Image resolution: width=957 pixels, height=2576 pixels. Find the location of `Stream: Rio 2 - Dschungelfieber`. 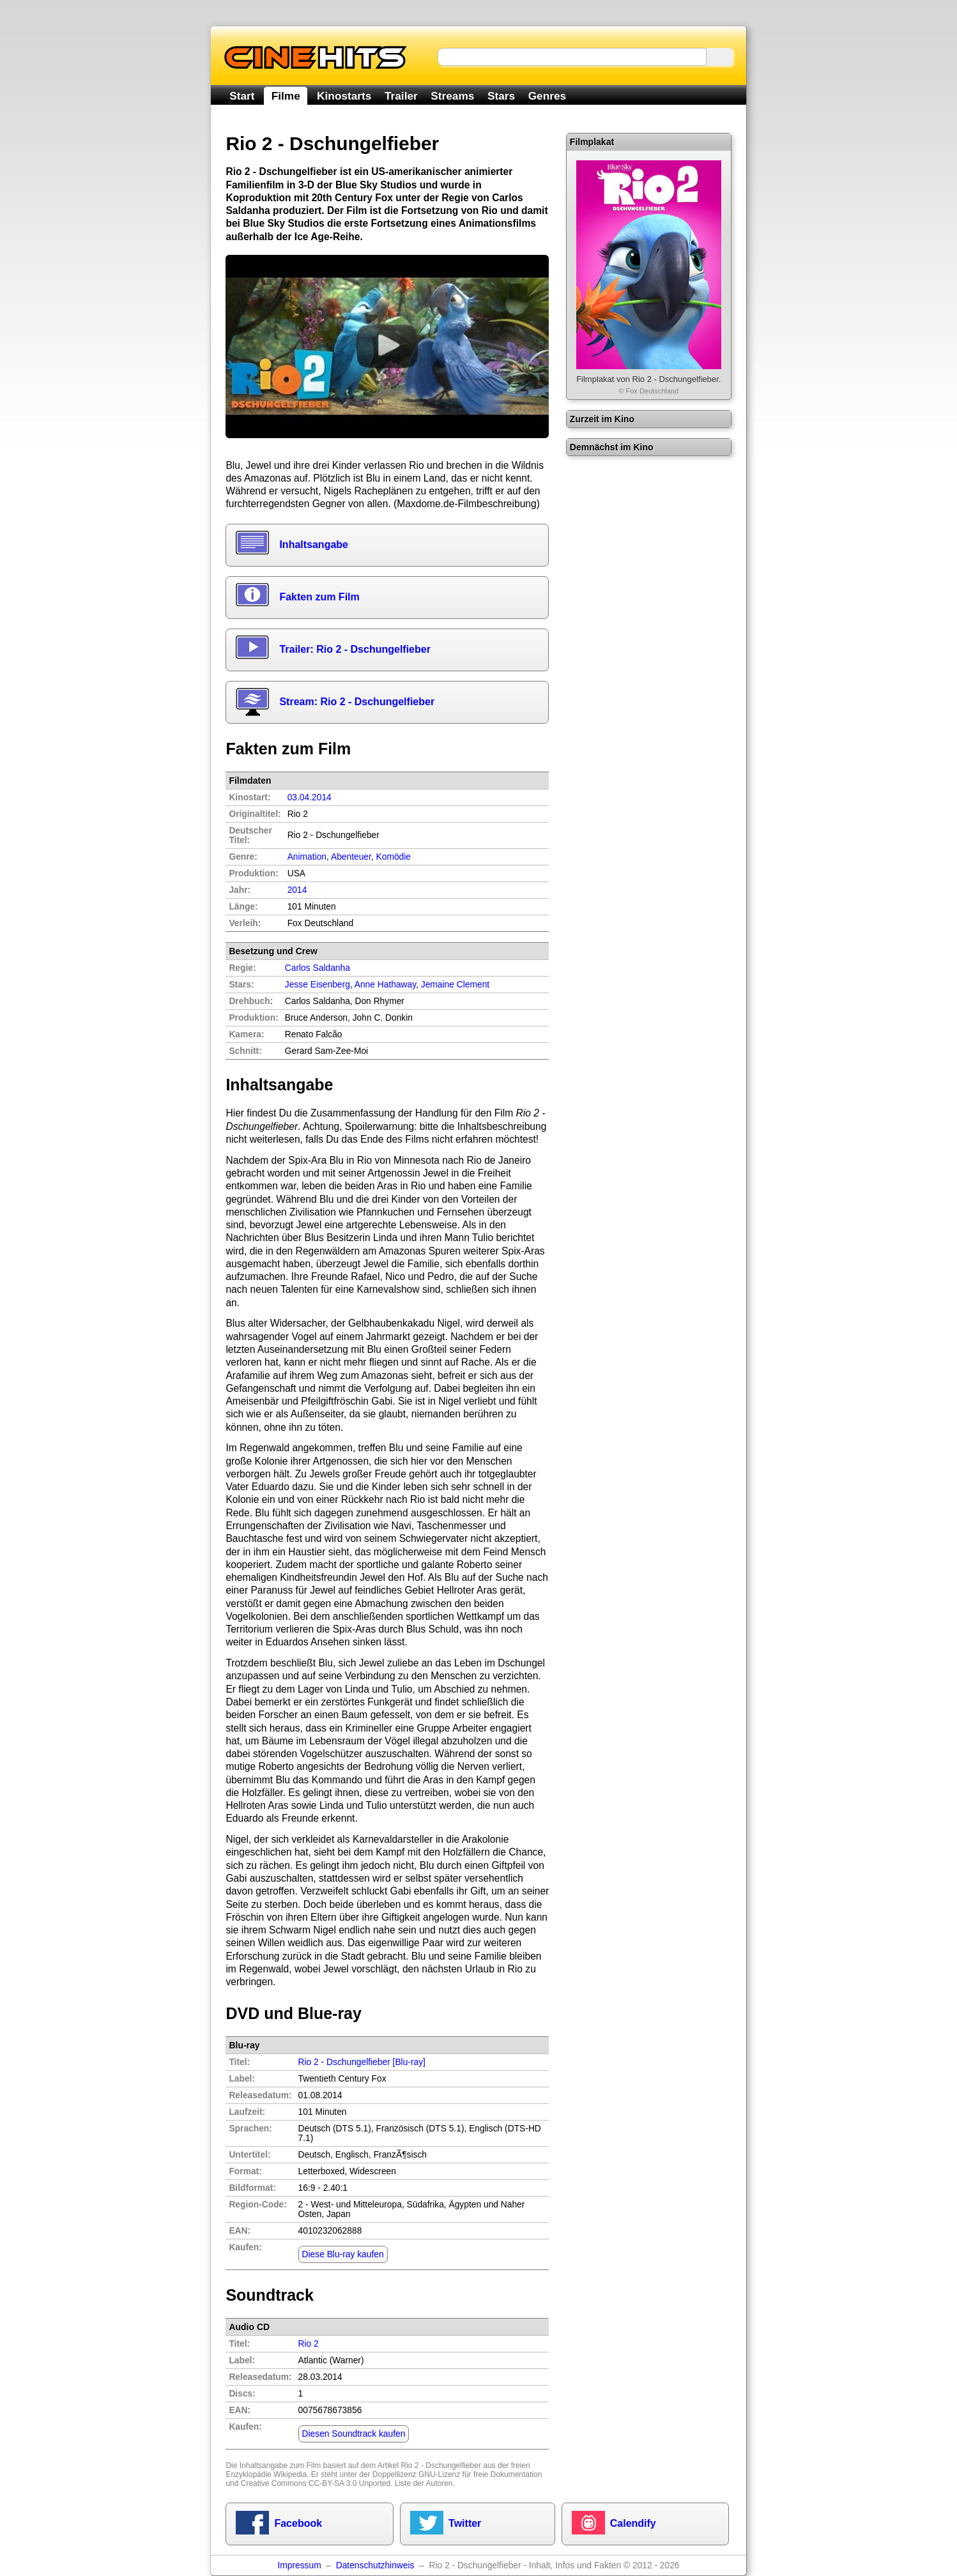

Stream: Rio 2 - Dschungelfieber is located at coordinates (356, 701).